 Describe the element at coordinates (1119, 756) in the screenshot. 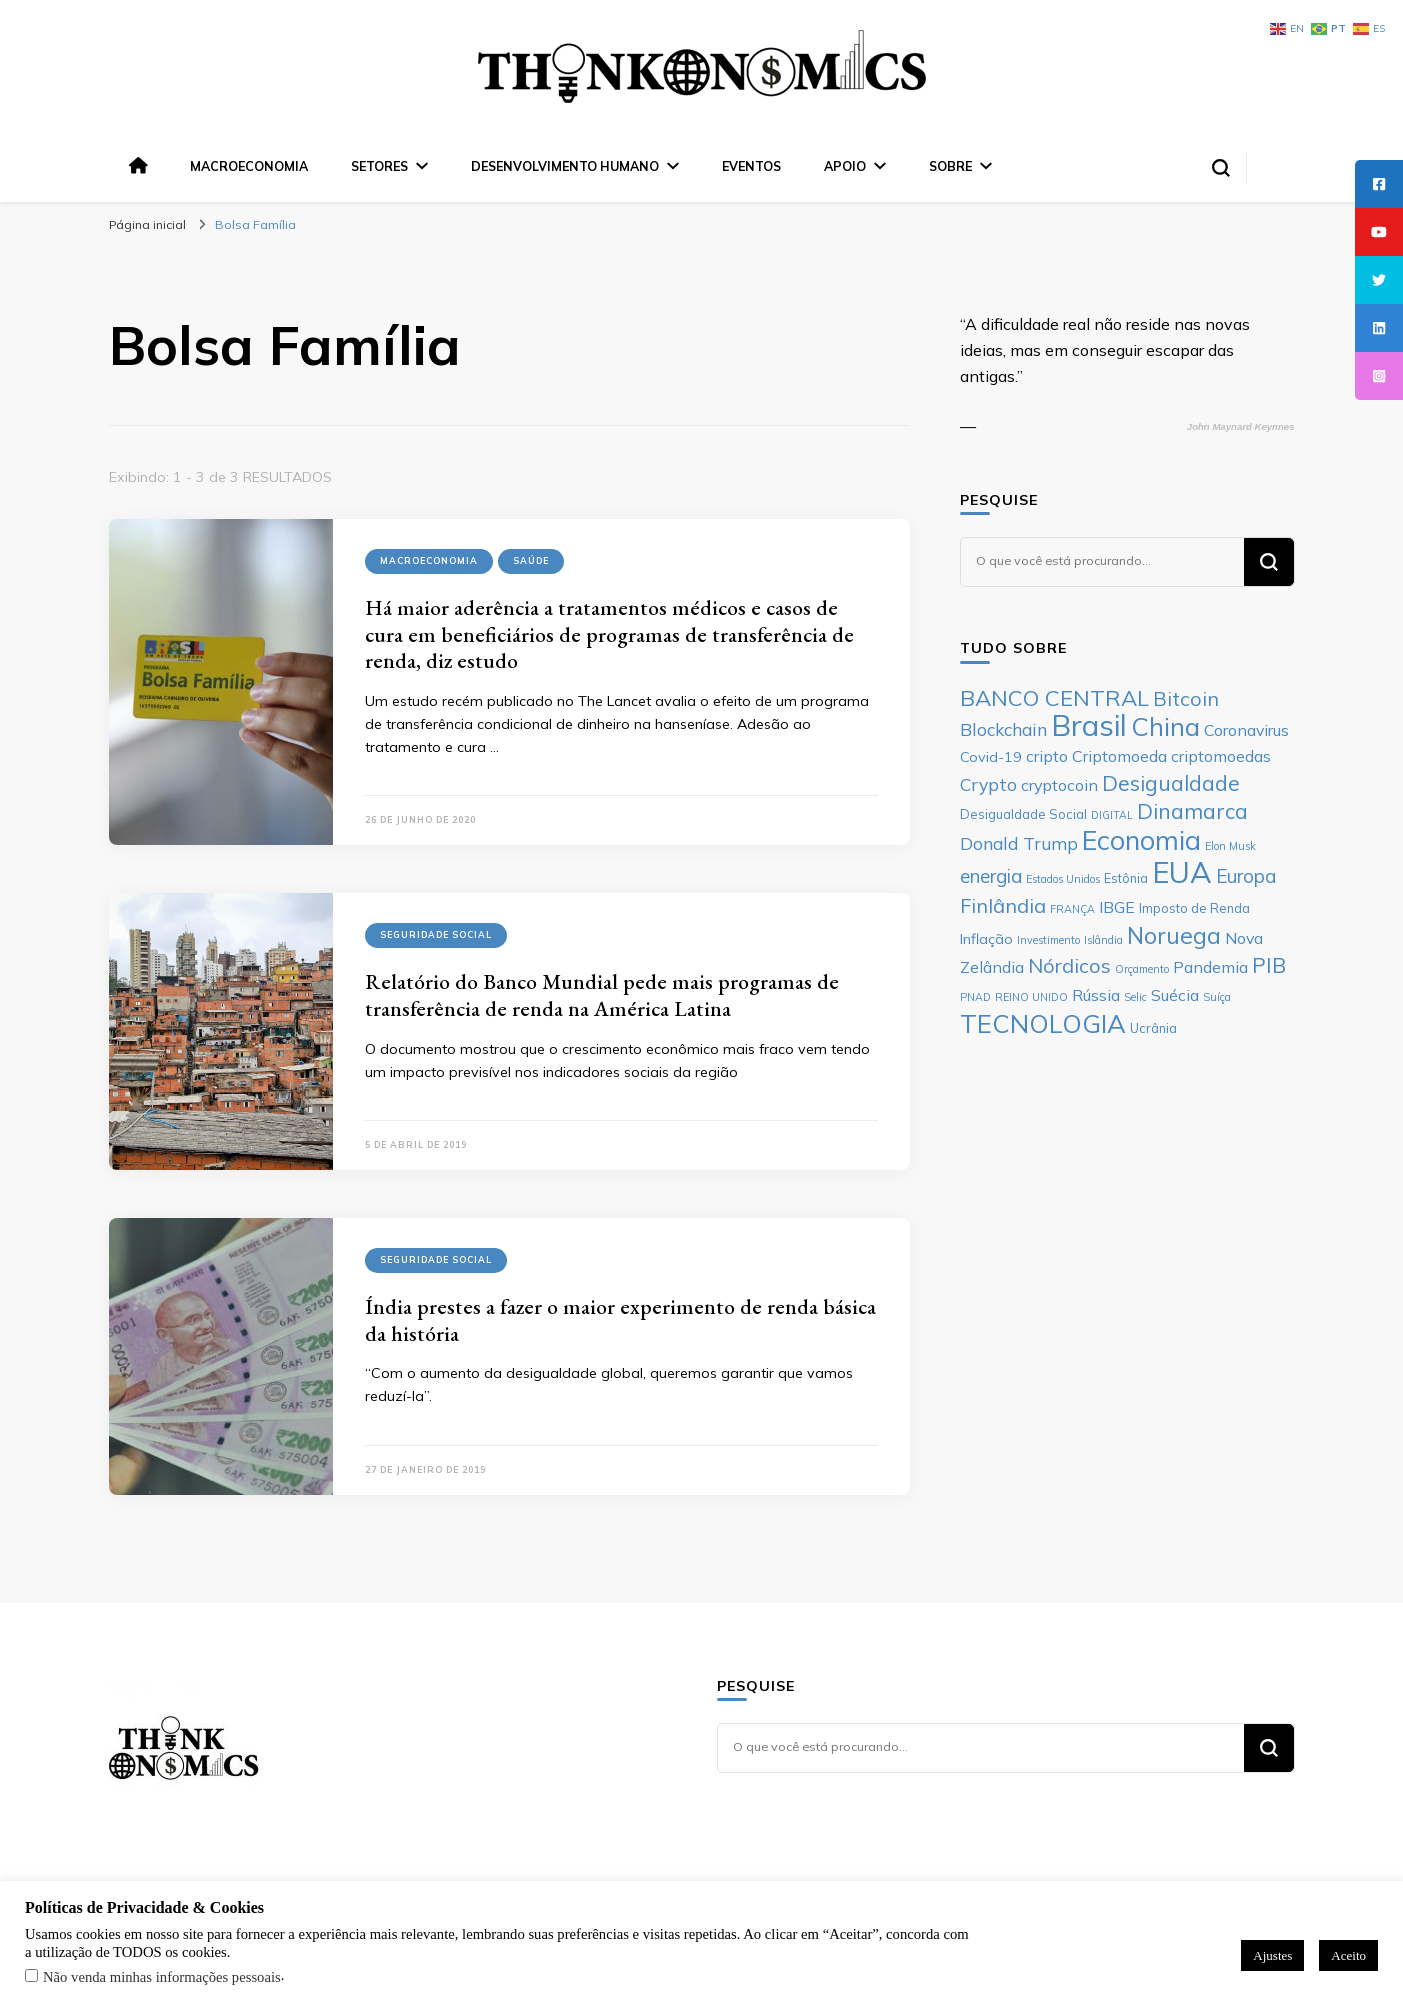

I see `Criptomoeda [Criptomoeda (8 itens)]` at that location.